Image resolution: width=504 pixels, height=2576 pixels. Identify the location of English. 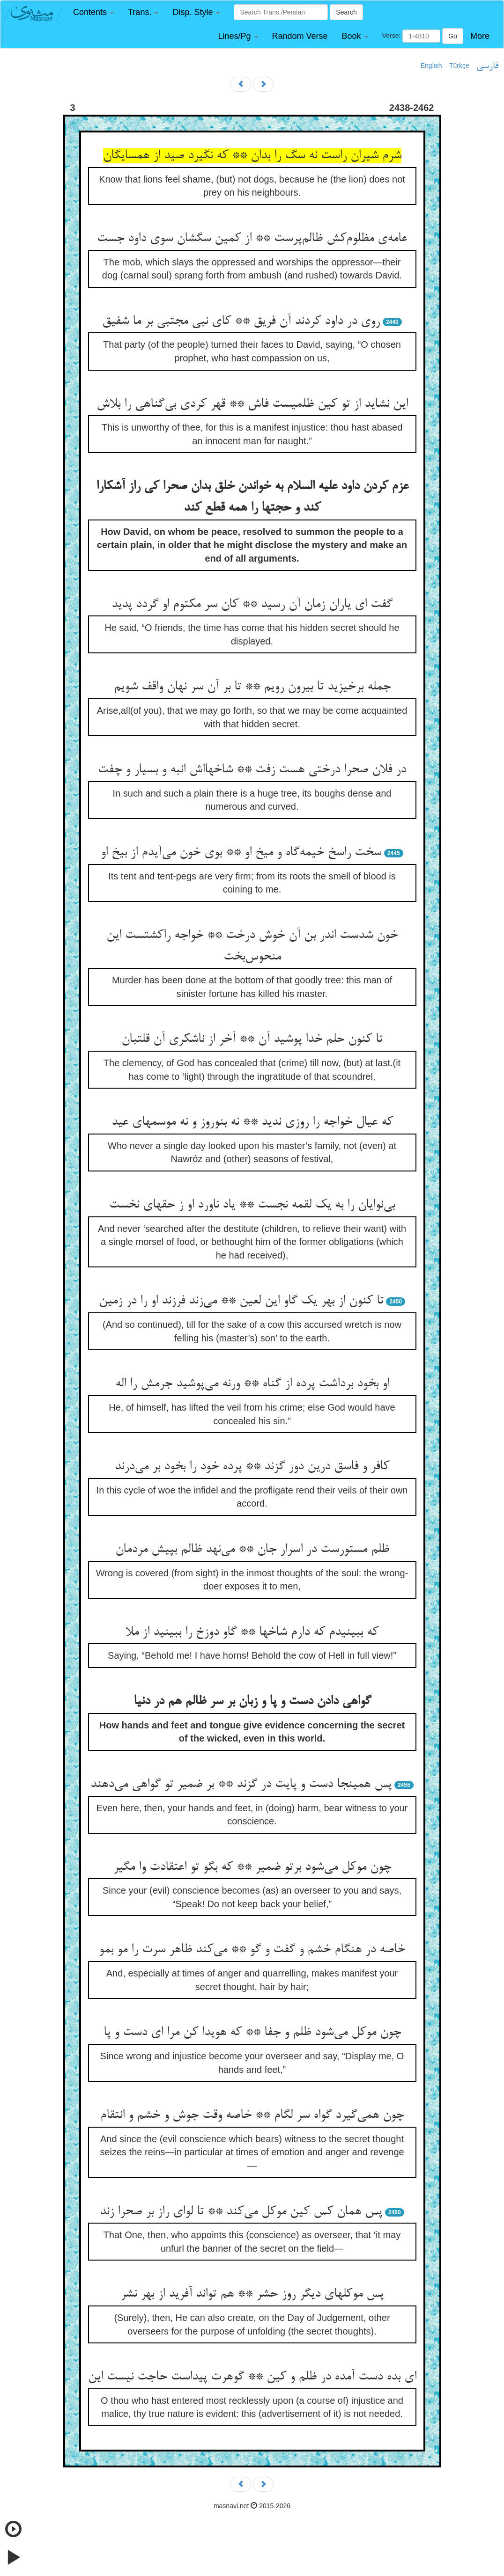
(431, 65).